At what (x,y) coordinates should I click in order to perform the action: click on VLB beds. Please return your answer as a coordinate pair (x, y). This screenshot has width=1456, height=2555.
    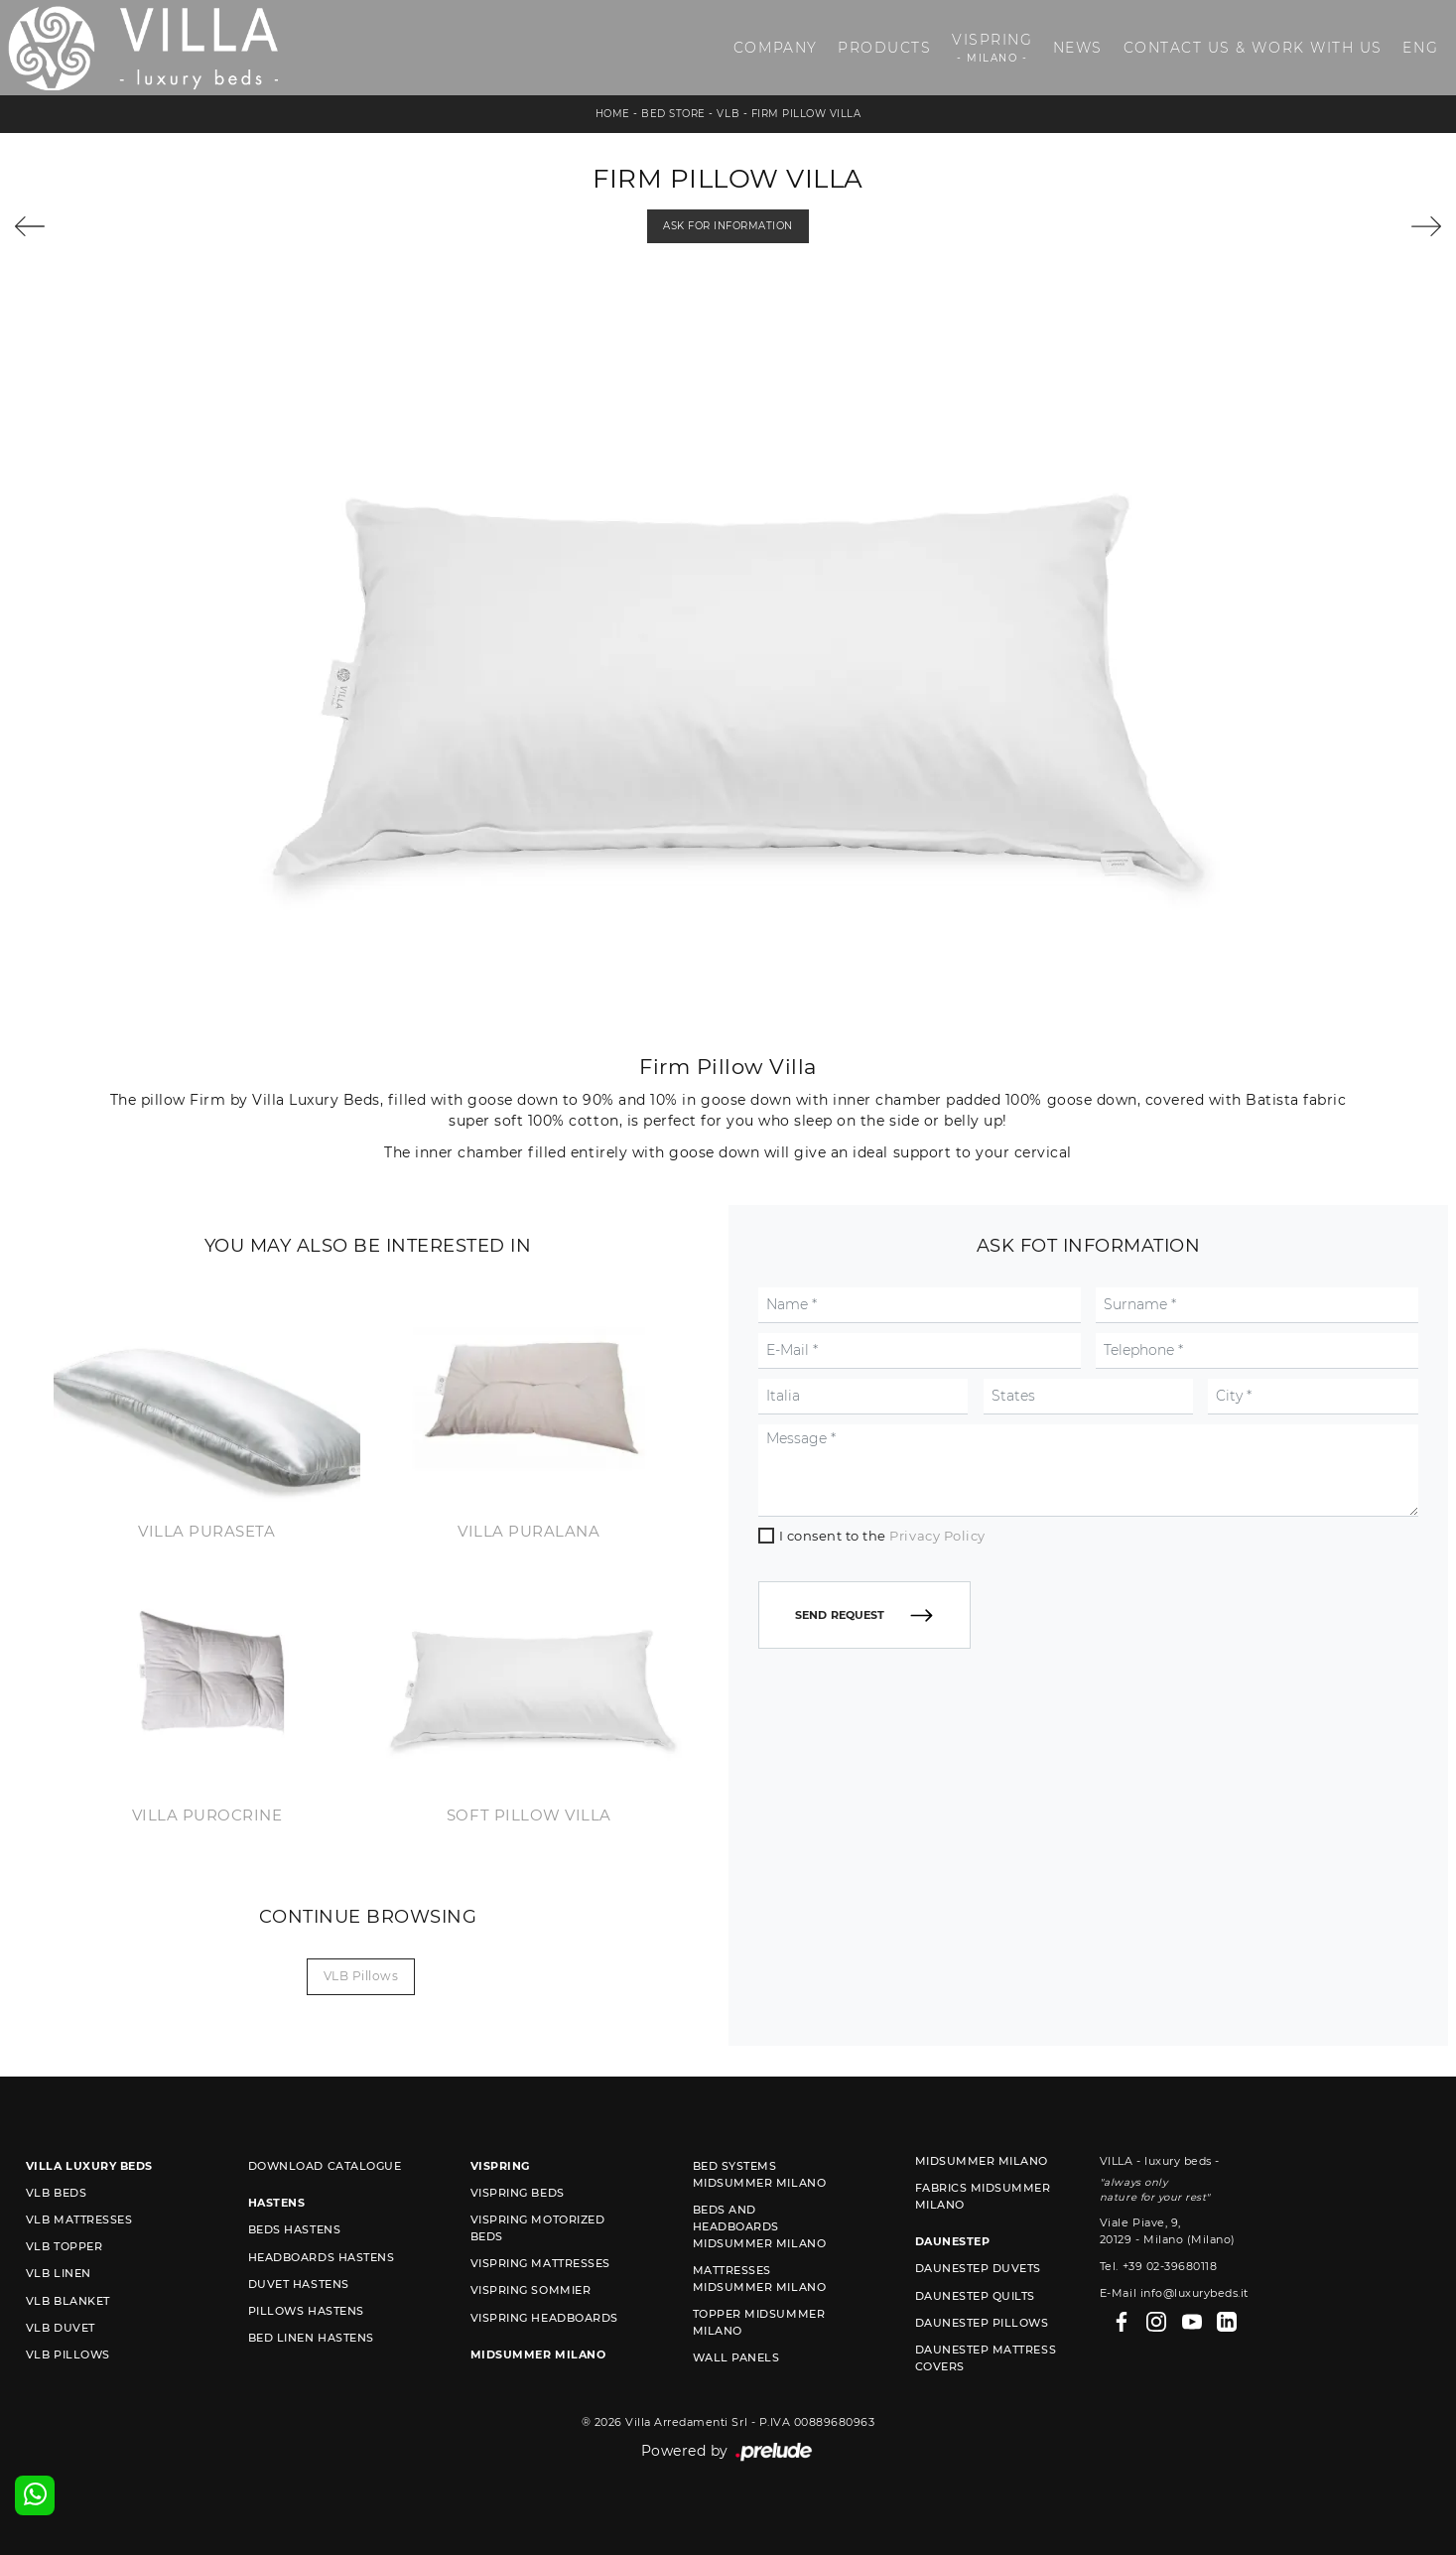
    Looking at the image, I should click on (56, 2193).